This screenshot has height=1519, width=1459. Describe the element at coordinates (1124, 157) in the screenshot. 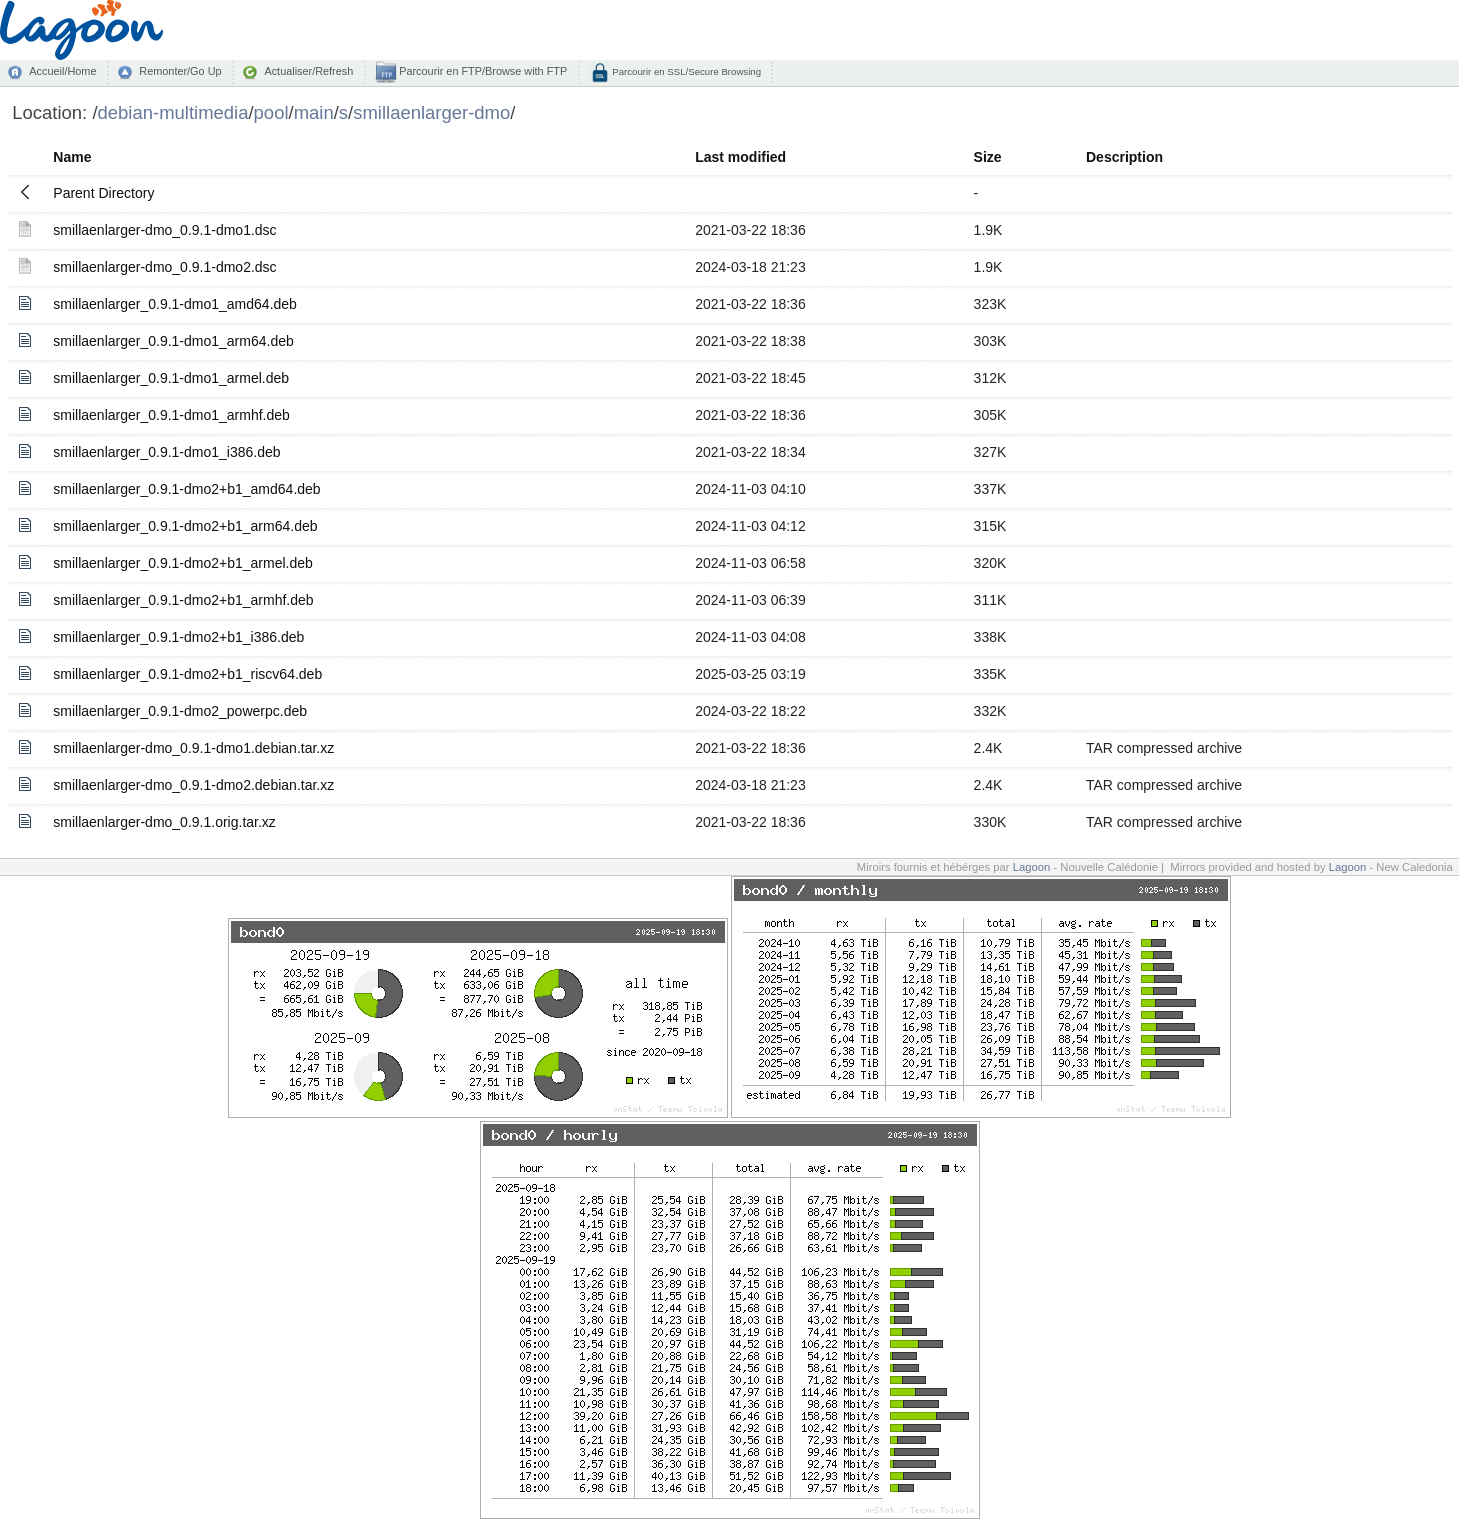

I see `Description` at that location.